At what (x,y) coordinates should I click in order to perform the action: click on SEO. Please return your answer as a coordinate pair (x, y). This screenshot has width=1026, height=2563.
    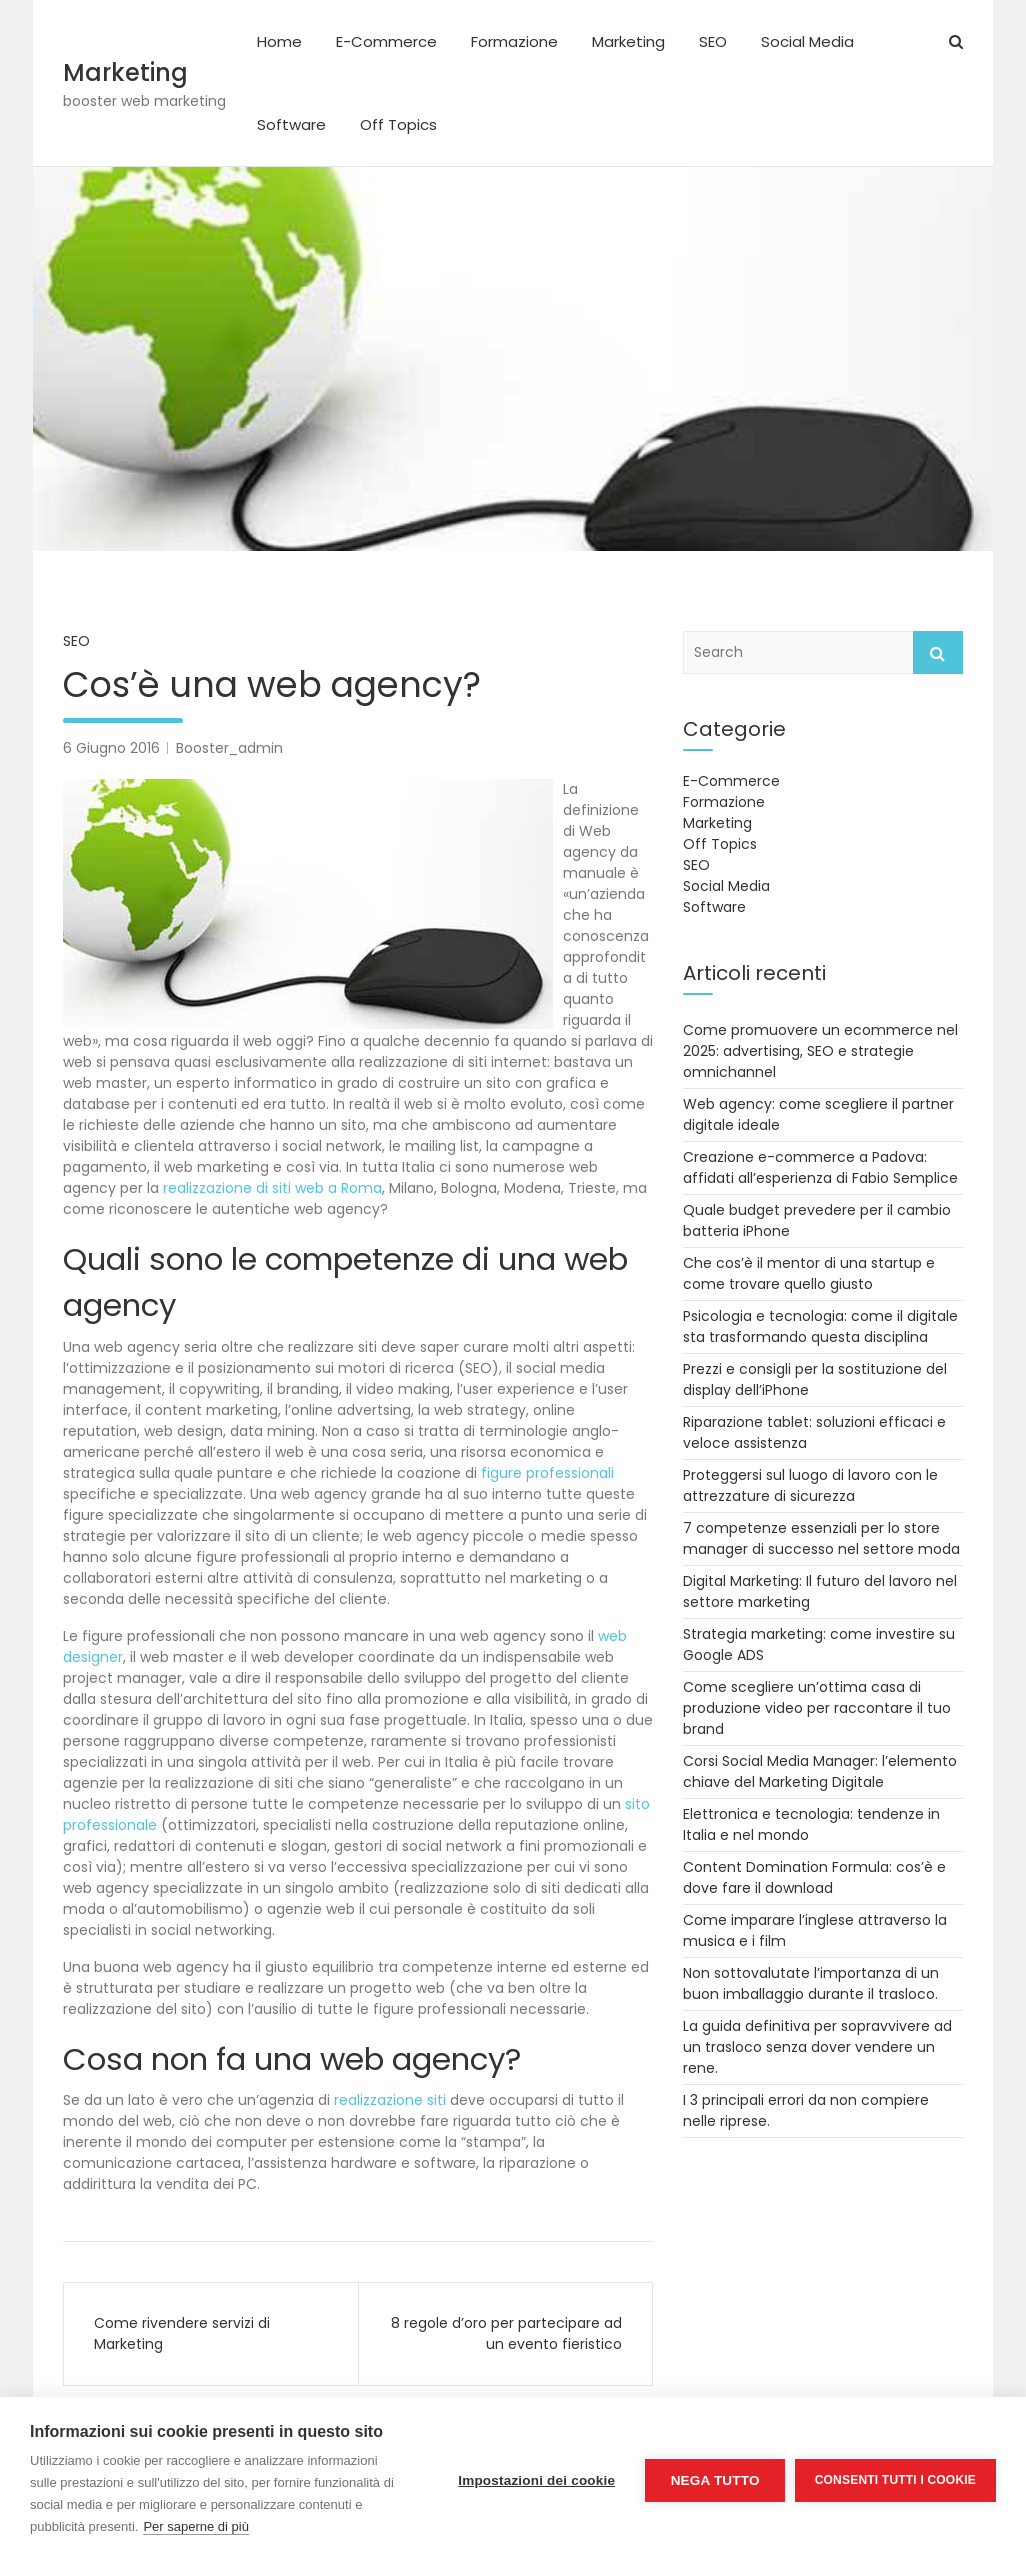
    Looking at the image, I should click on (713, 41).